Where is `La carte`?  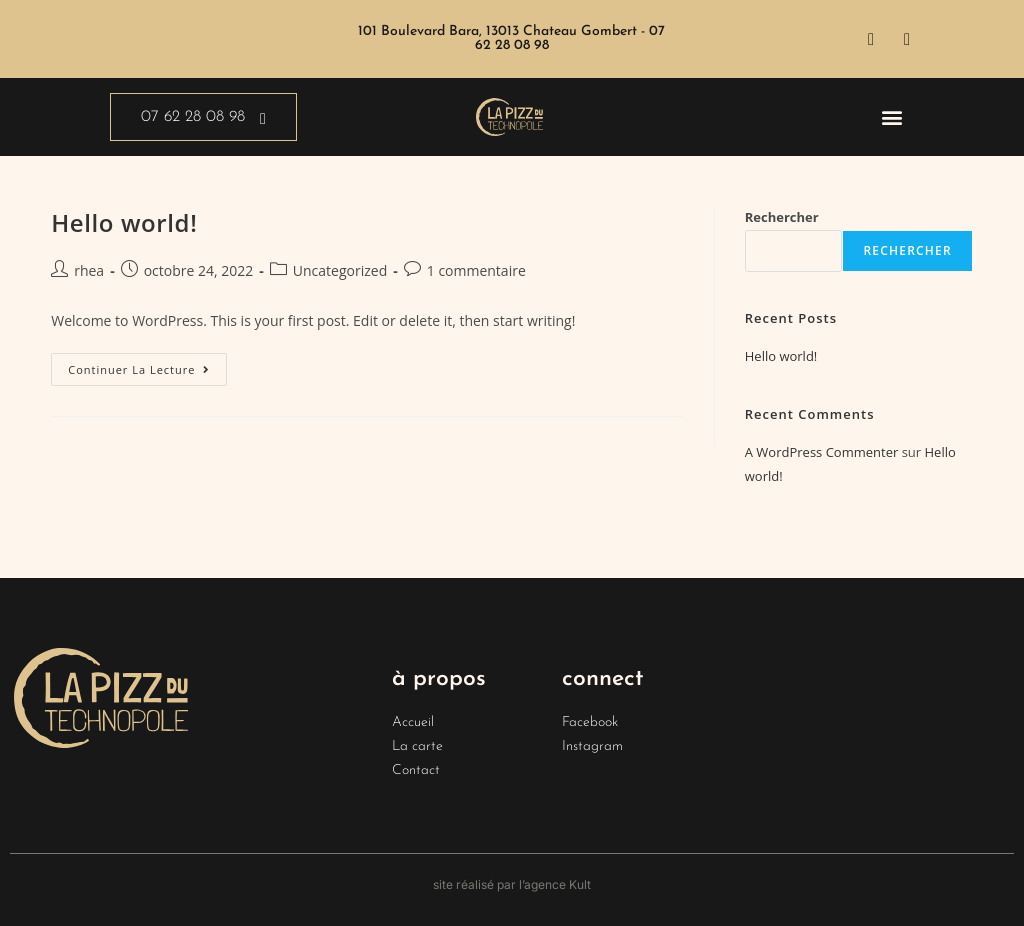 La carte is located at coordinates (417, 746).